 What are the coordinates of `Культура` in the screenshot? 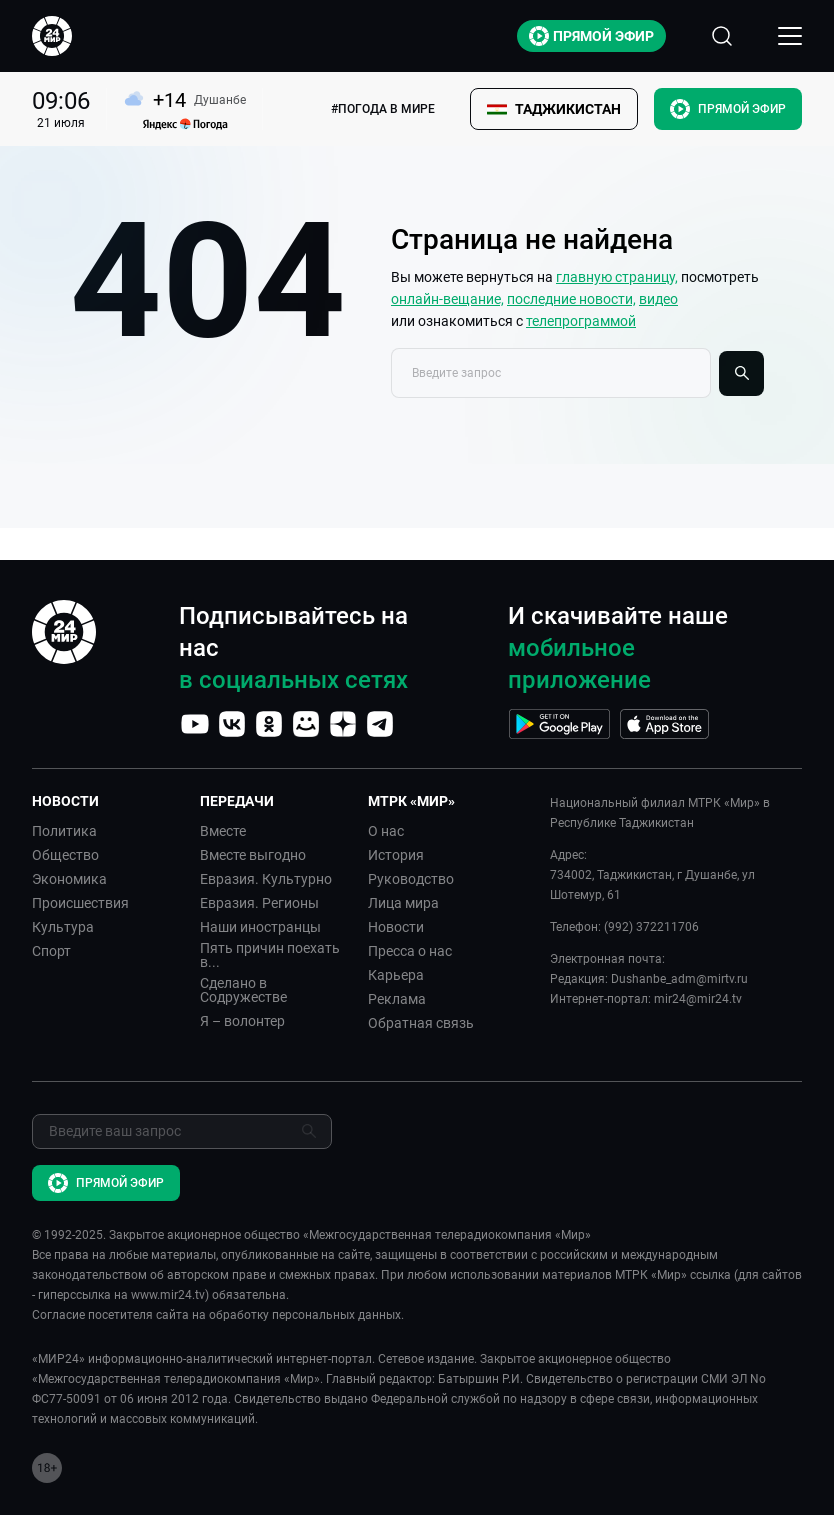 It's located at (63, 927).